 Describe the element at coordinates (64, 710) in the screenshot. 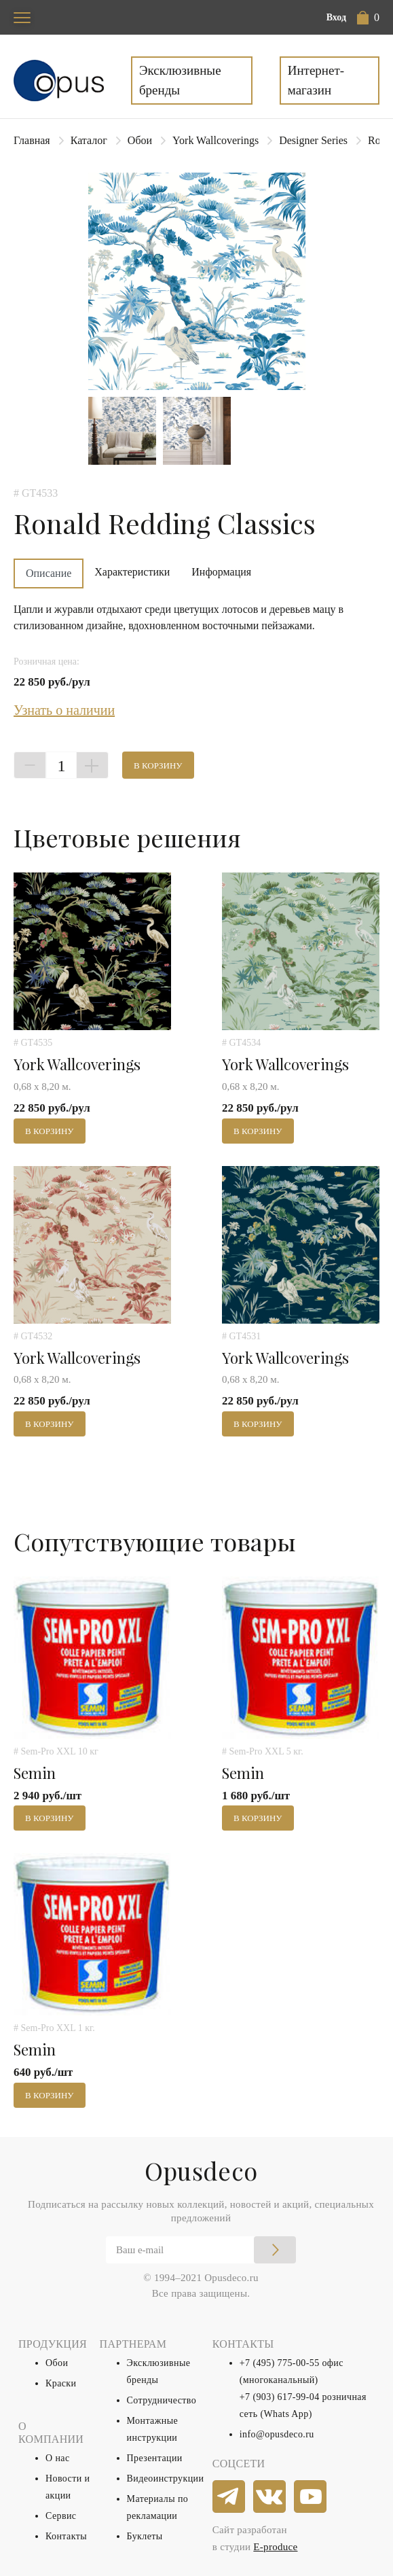

I see `Узнать о наличии` at that location.